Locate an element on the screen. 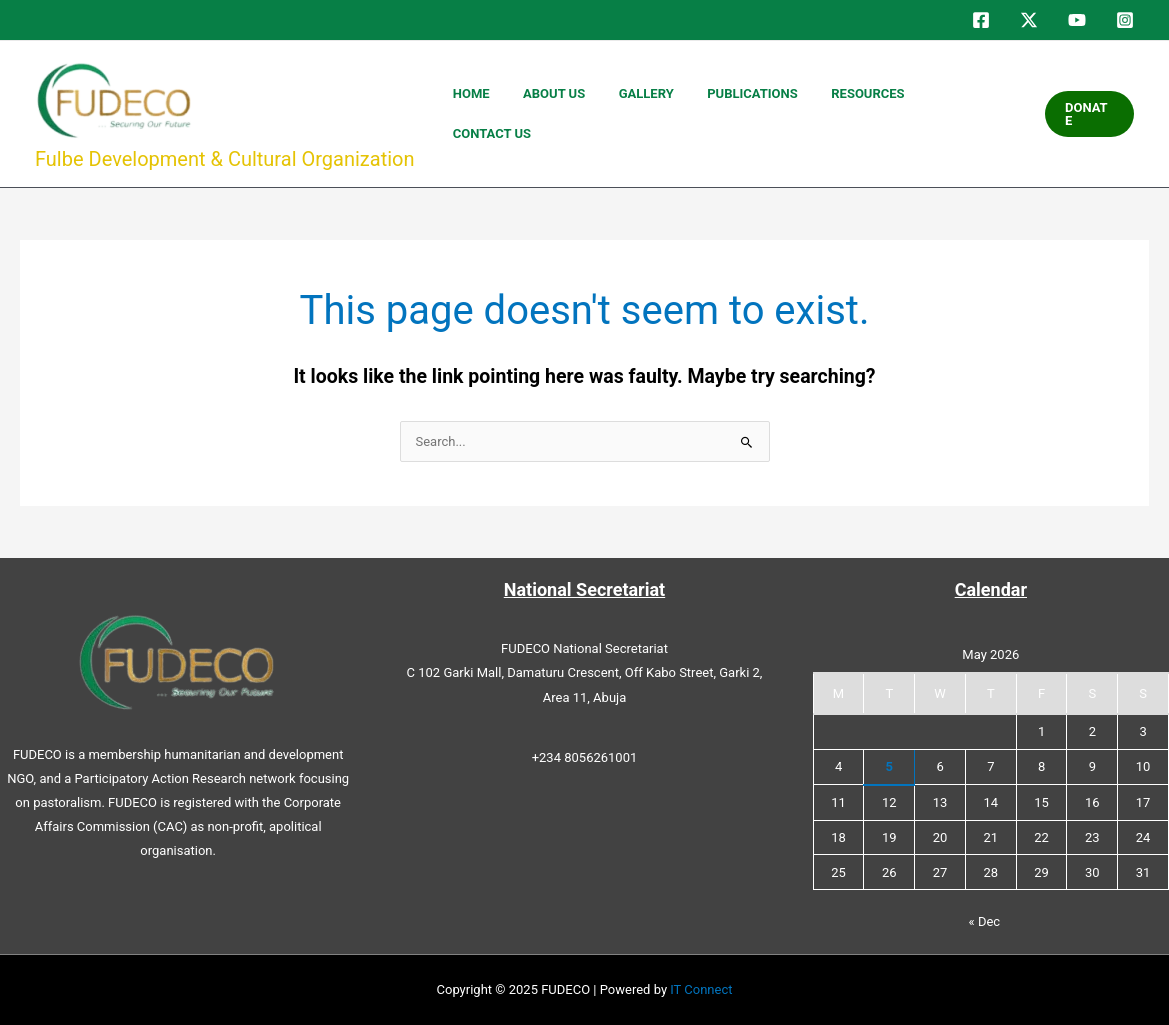 This screenshot has width=1169, height=1025. ABOUT US is located at coordinates (639, 113).